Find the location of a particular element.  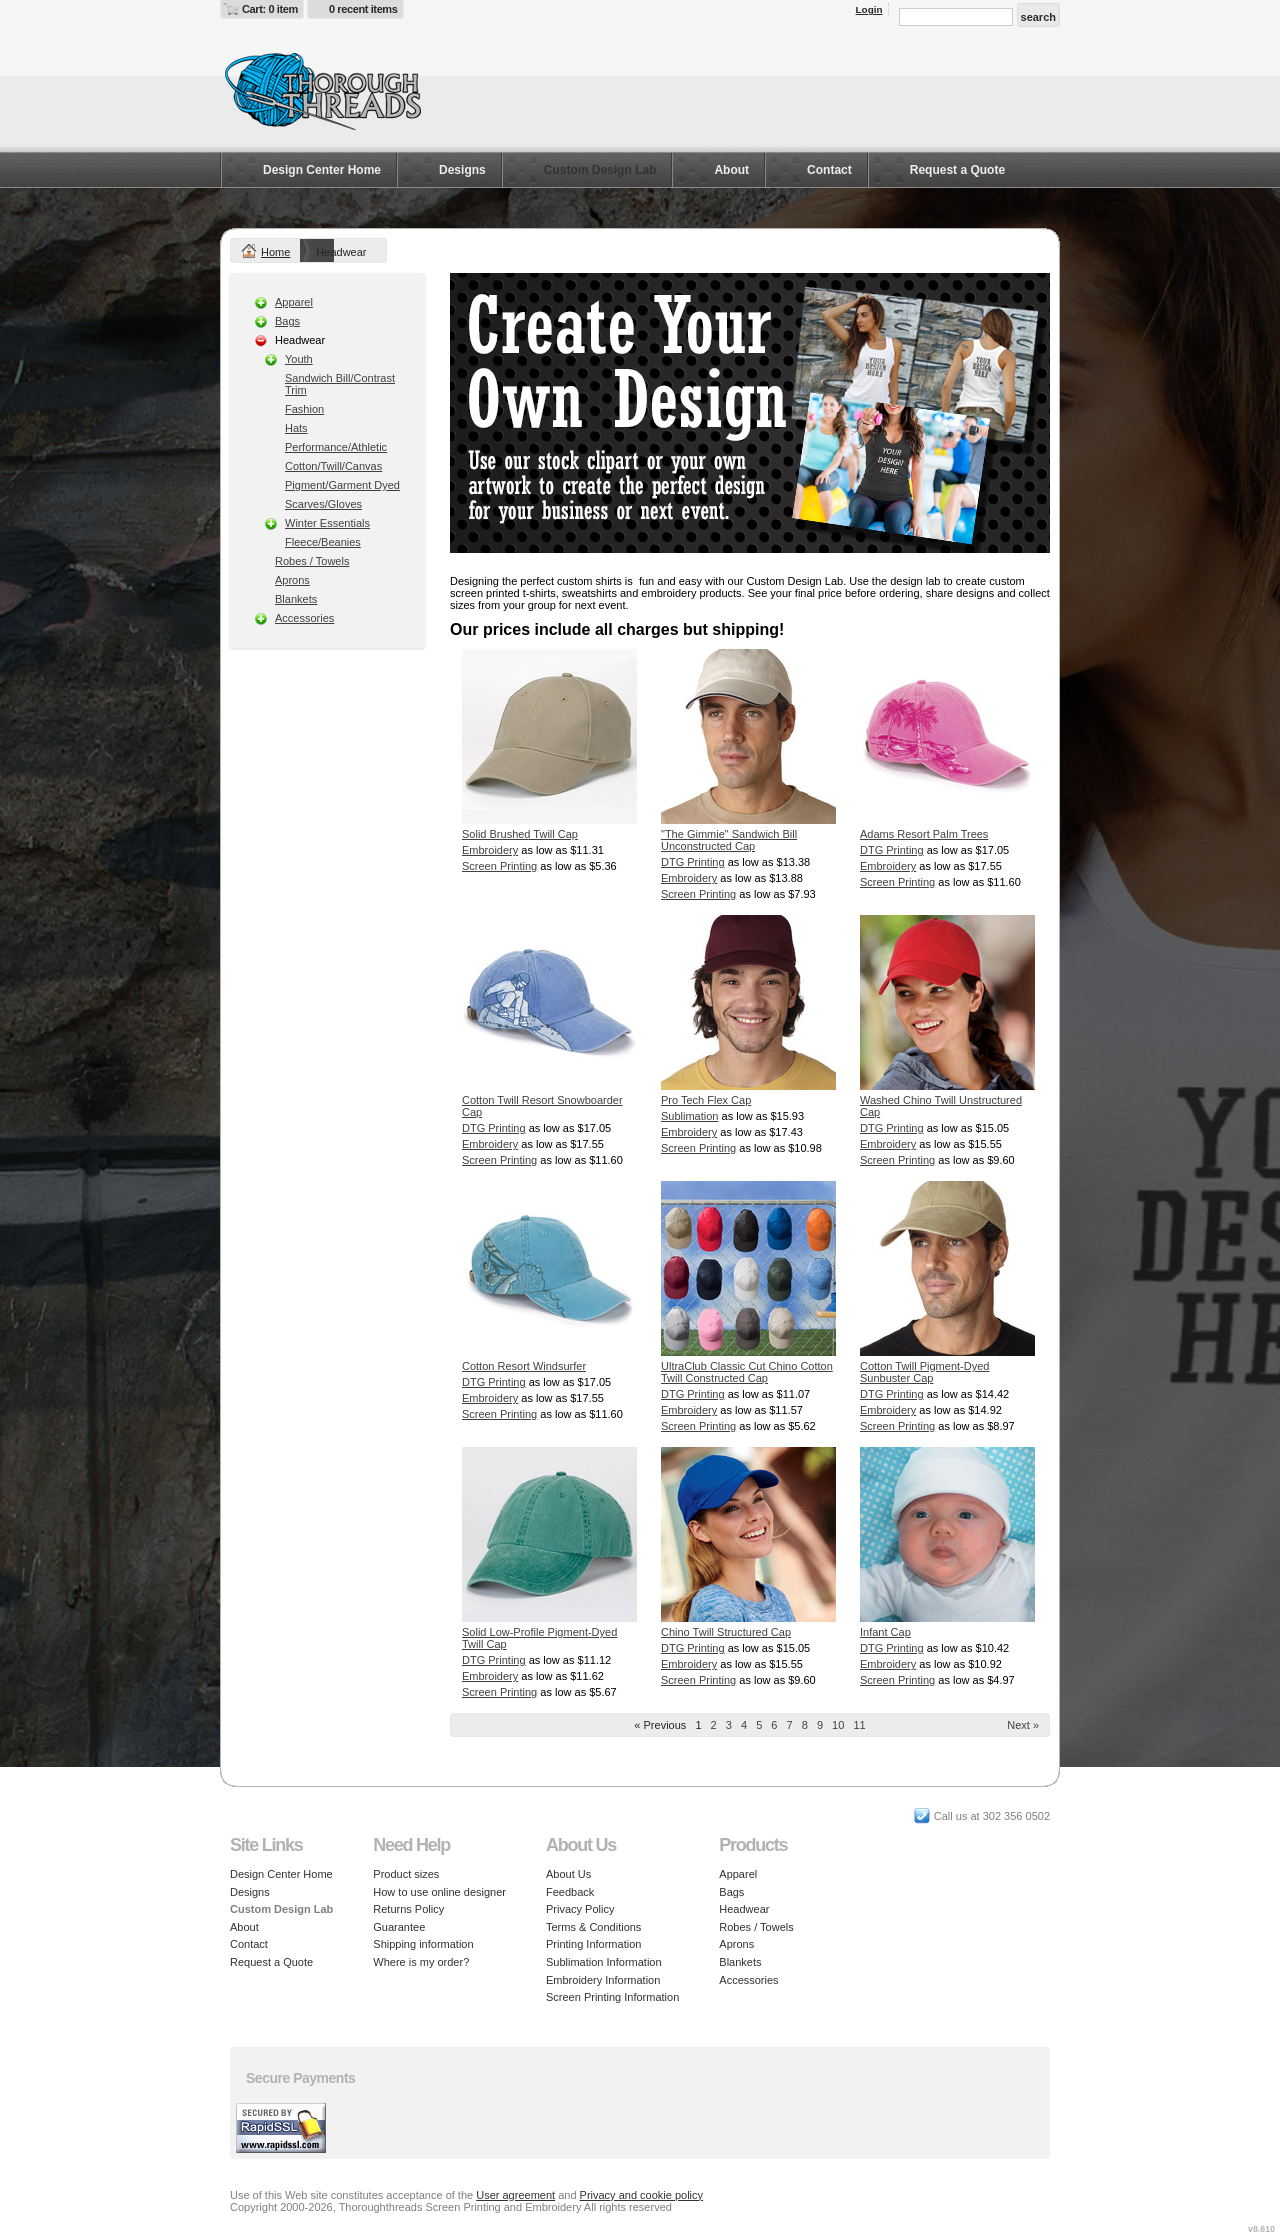

Adams Resort Palm Trees is located at coordinates (924, 834).